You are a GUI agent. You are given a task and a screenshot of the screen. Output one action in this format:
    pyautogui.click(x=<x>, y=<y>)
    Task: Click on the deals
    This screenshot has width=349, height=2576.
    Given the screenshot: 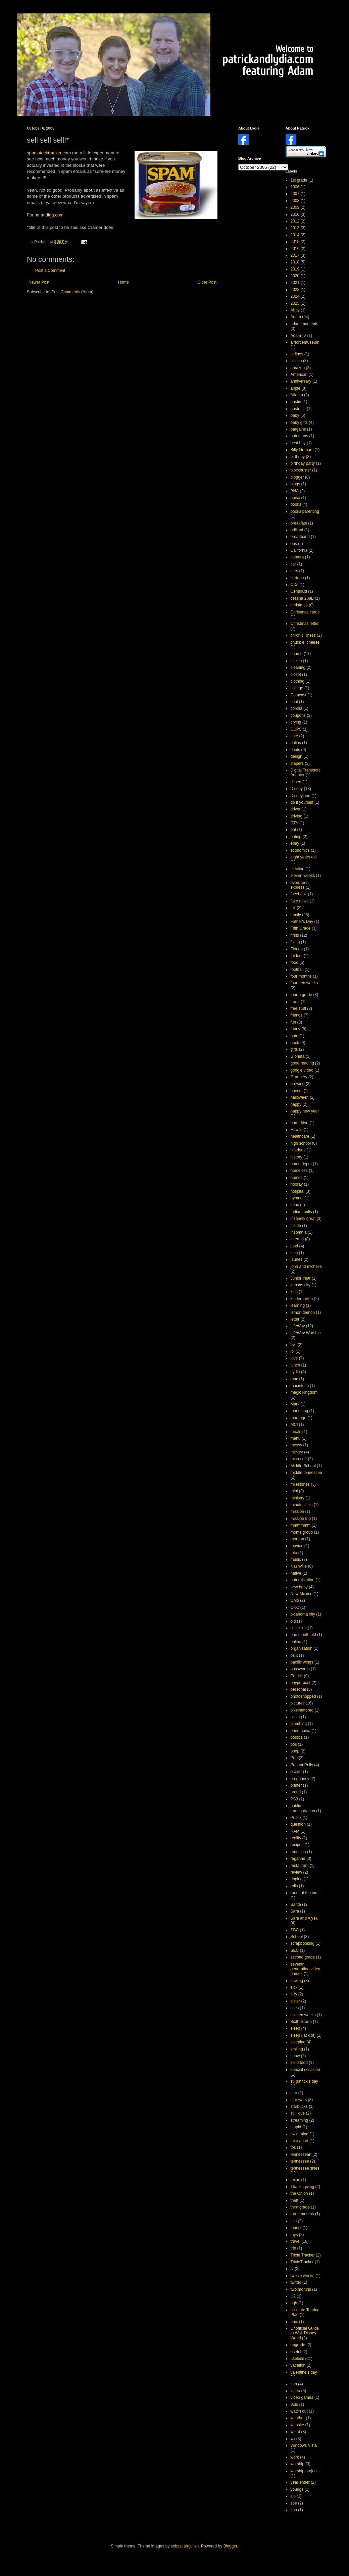 What is the action you would take?
    pyautogui.click(x=295, y=749)
    